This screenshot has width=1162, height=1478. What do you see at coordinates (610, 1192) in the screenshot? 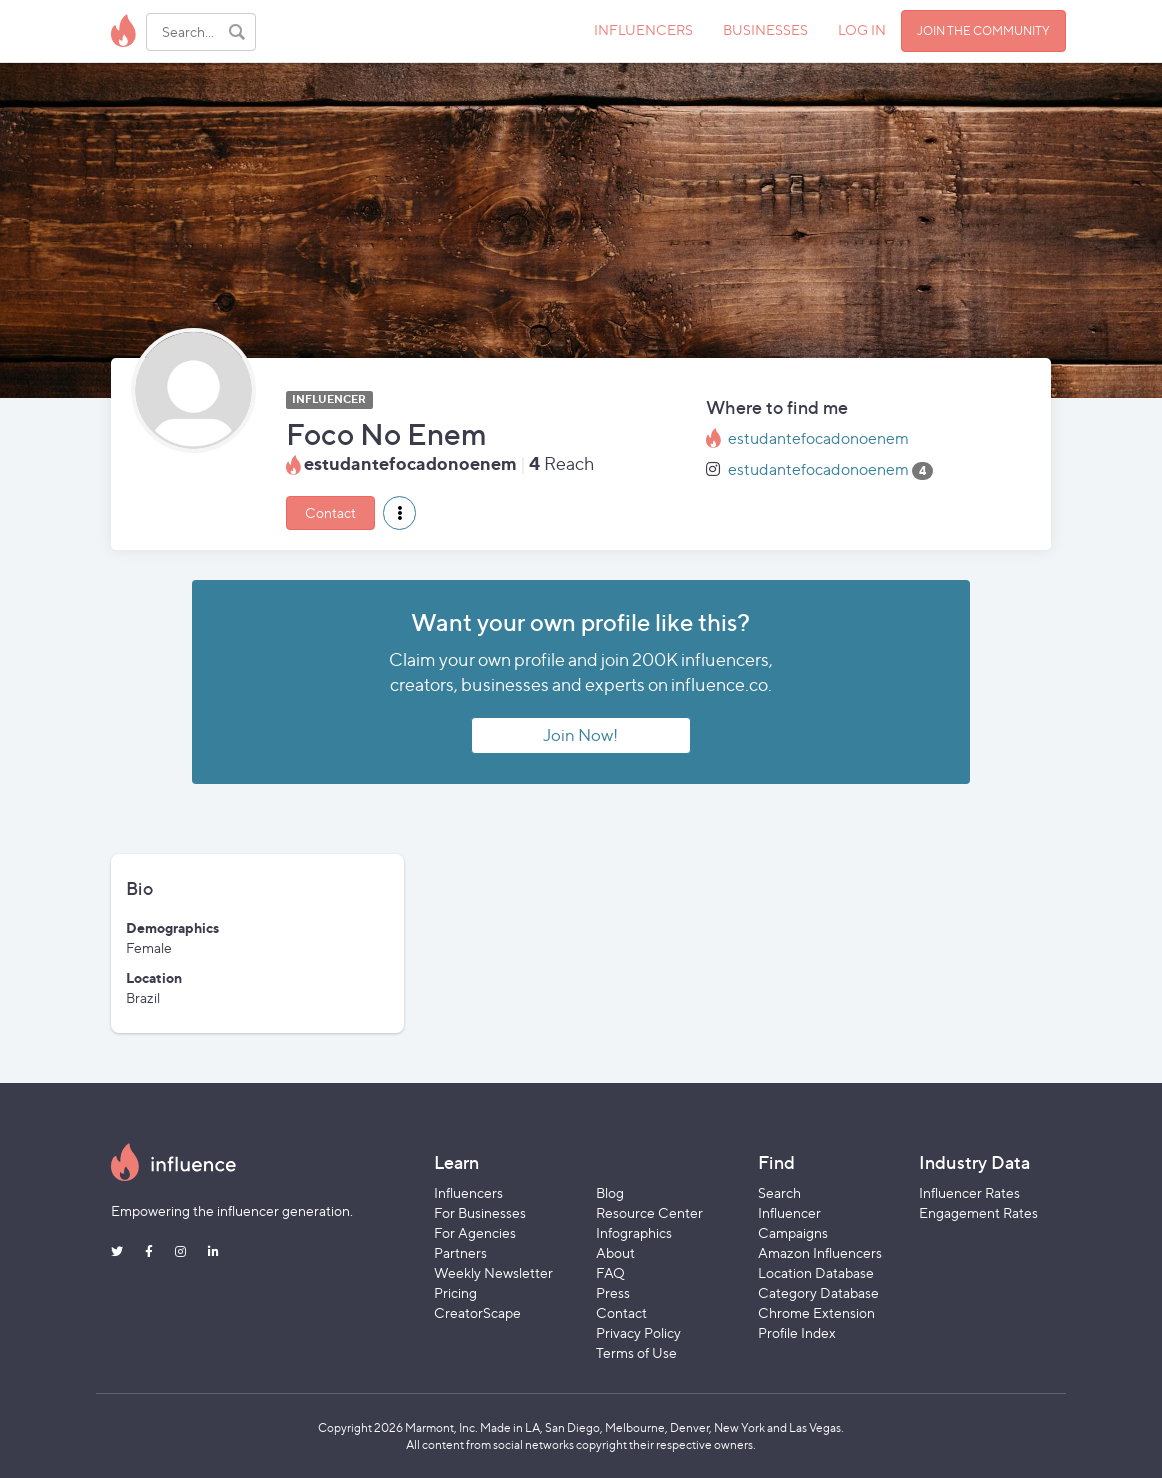
I see `Blog` at bounding box center [610, 1192].